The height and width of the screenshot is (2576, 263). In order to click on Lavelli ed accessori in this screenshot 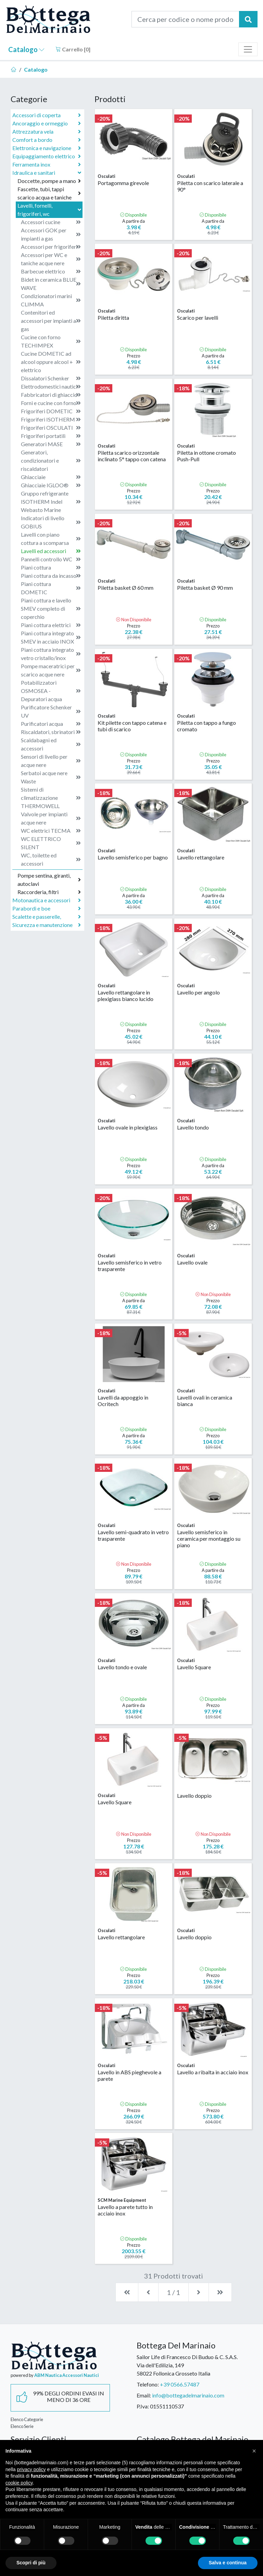, I will do `click(51, 551)`.